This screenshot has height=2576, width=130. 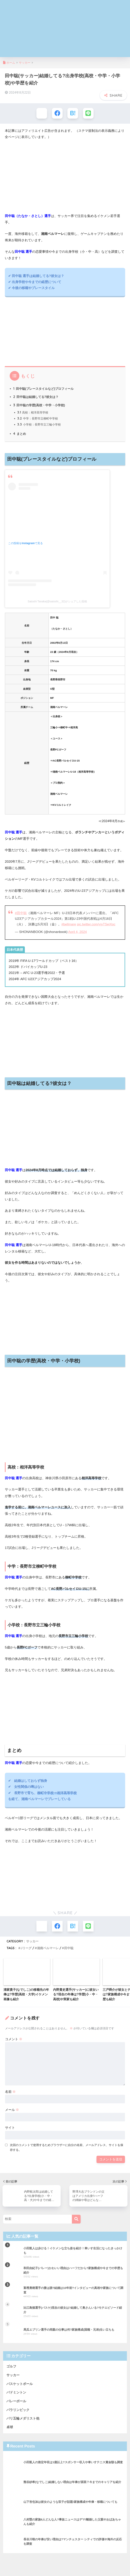 What do you see at coordinates (19, 2384) in the screenshot?
I see `バスケットボール` at bounding box center [19, 2384].